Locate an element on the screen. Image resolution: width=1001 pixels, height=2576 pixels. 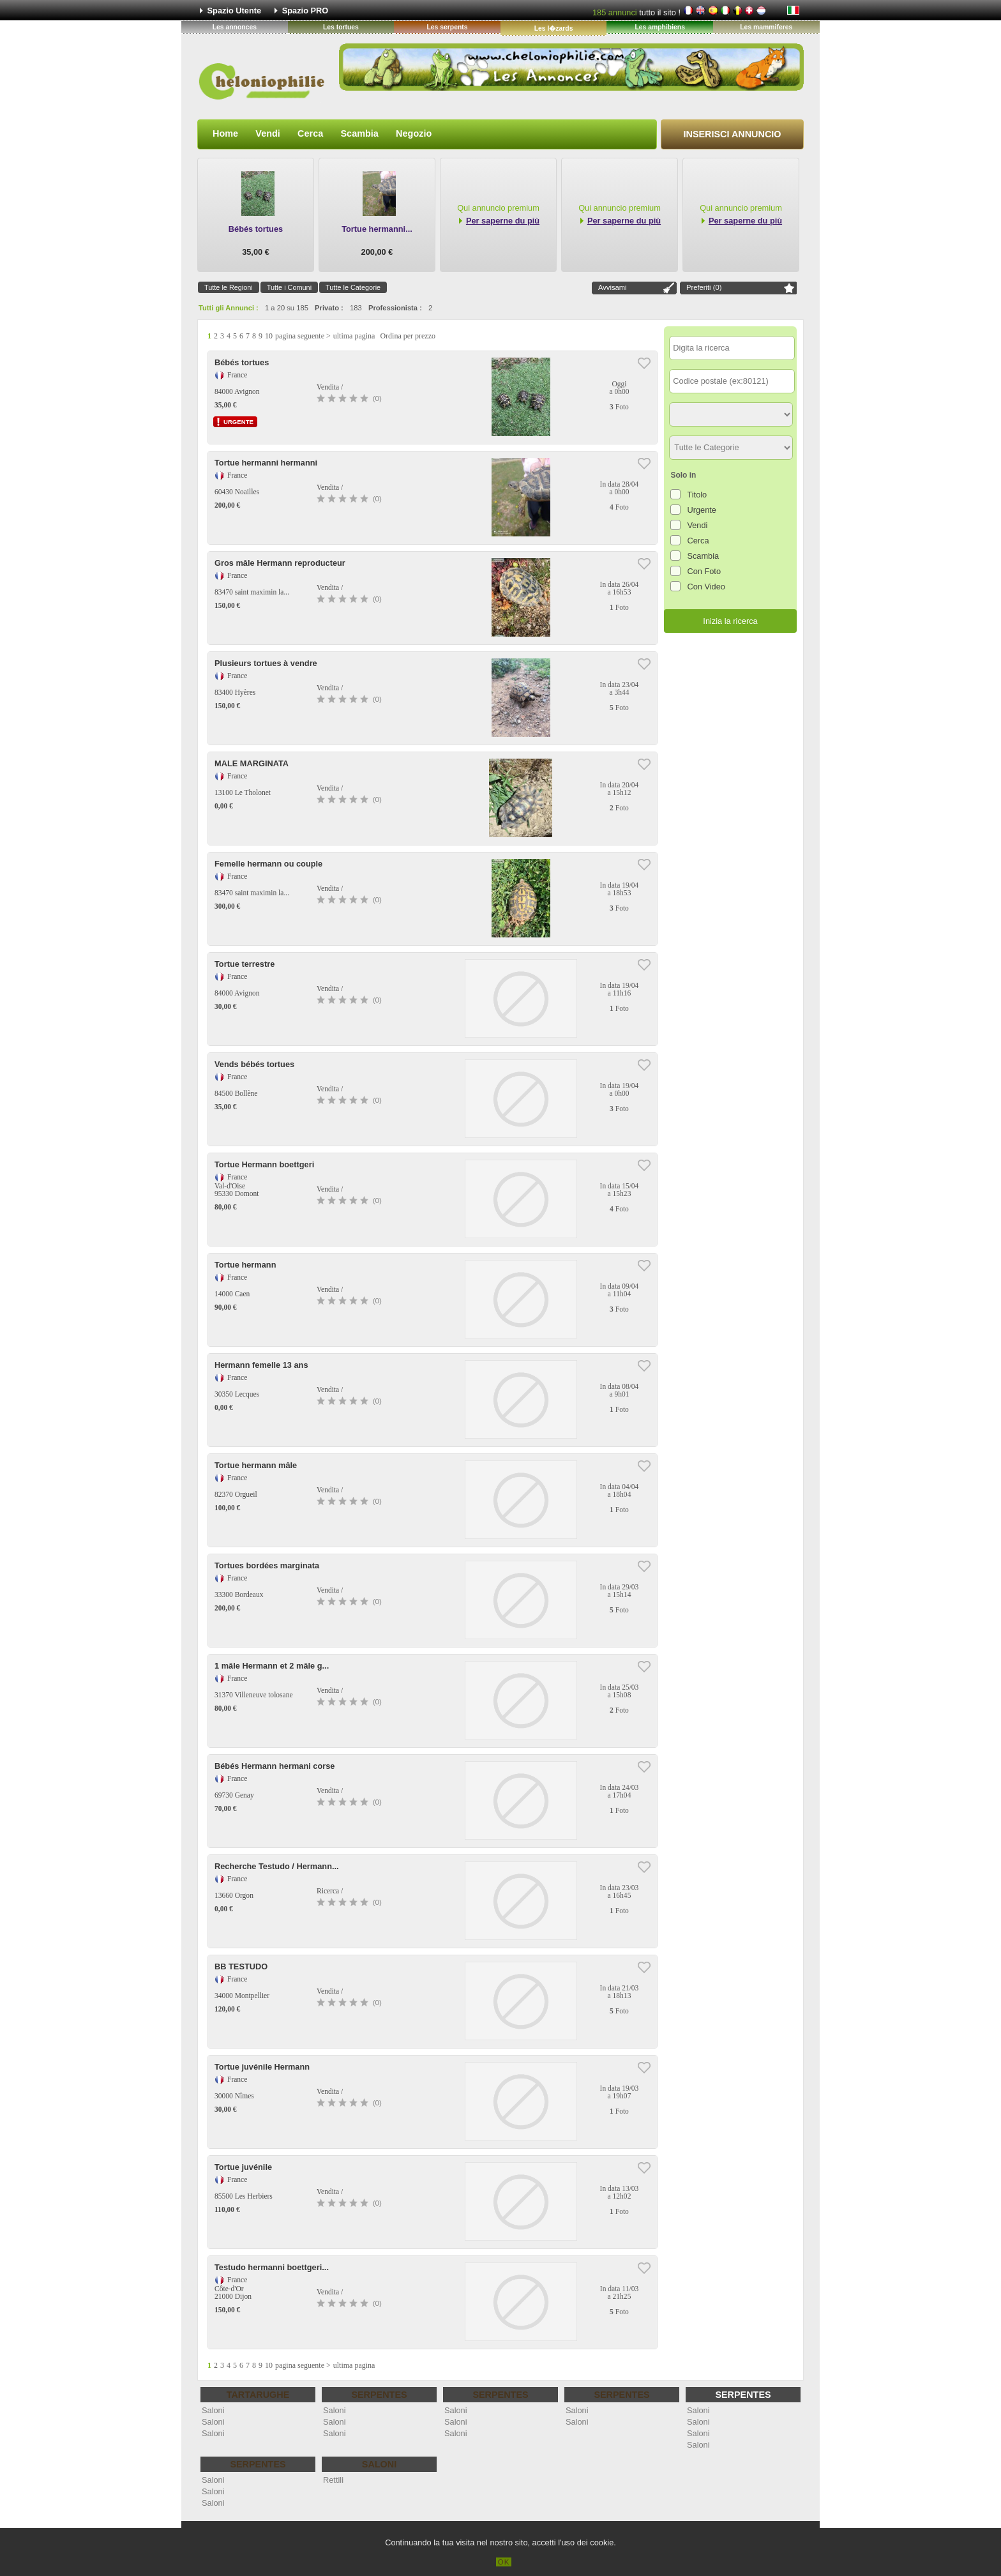
Saloni is located at coordinates (213, 2410).